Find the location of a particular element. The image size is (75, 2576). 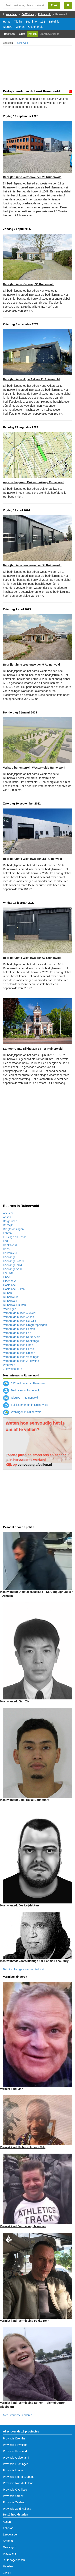

Nieuws is located at coordinates (7, 26).